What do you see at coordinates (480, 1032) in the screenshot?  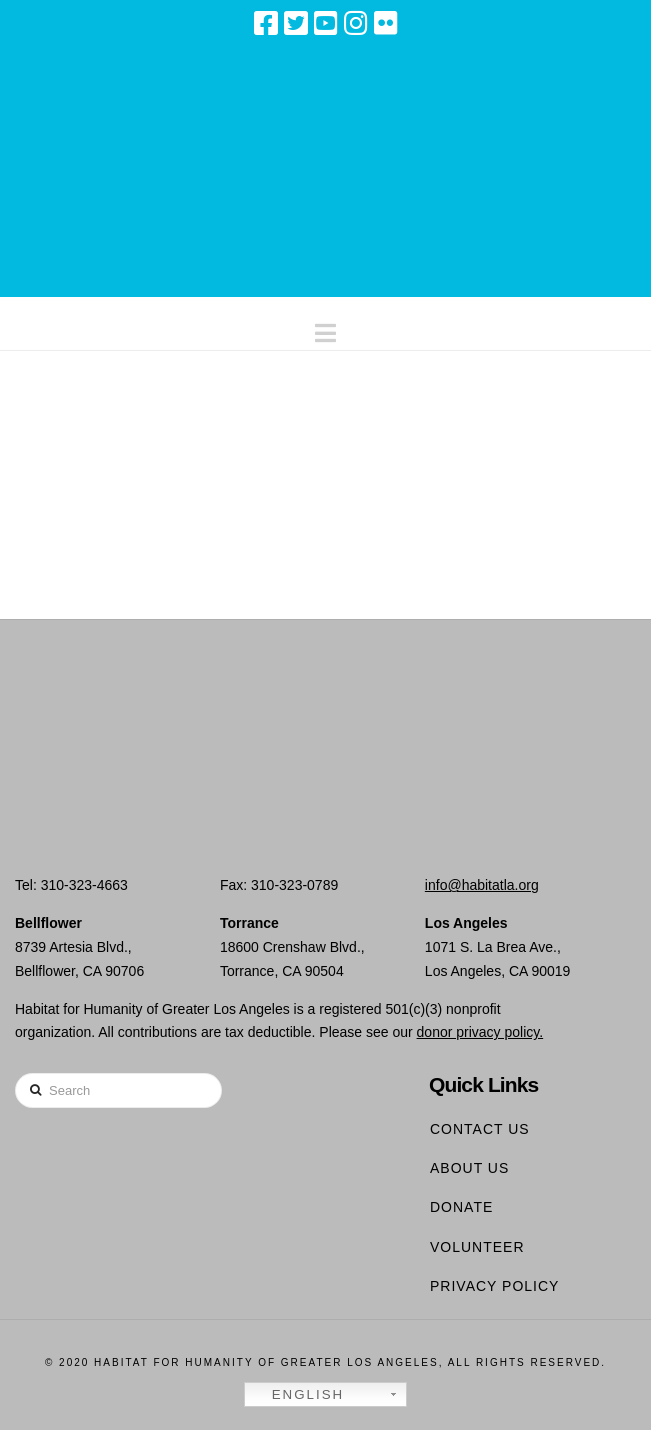 I see `donor privacy policy.` at bounding box center [480, 1032].